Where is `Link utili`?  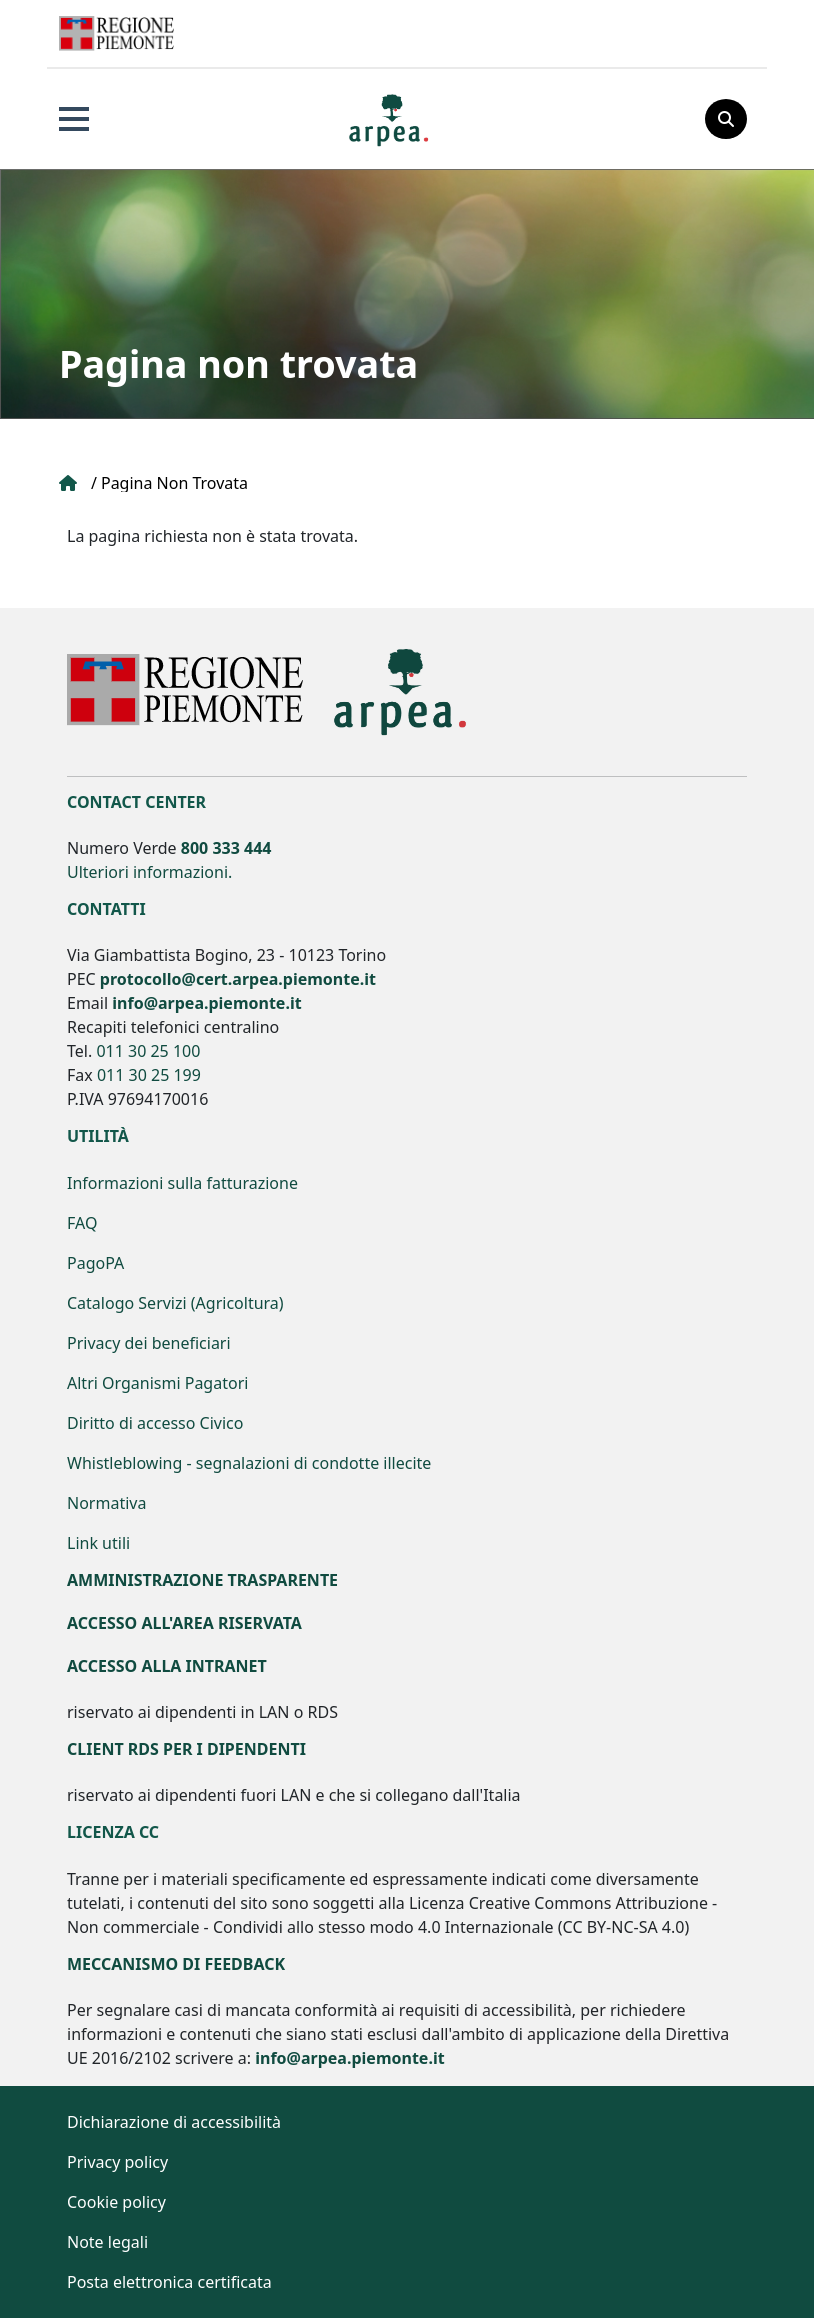 Link utili is located at coordinates (98, 1543).